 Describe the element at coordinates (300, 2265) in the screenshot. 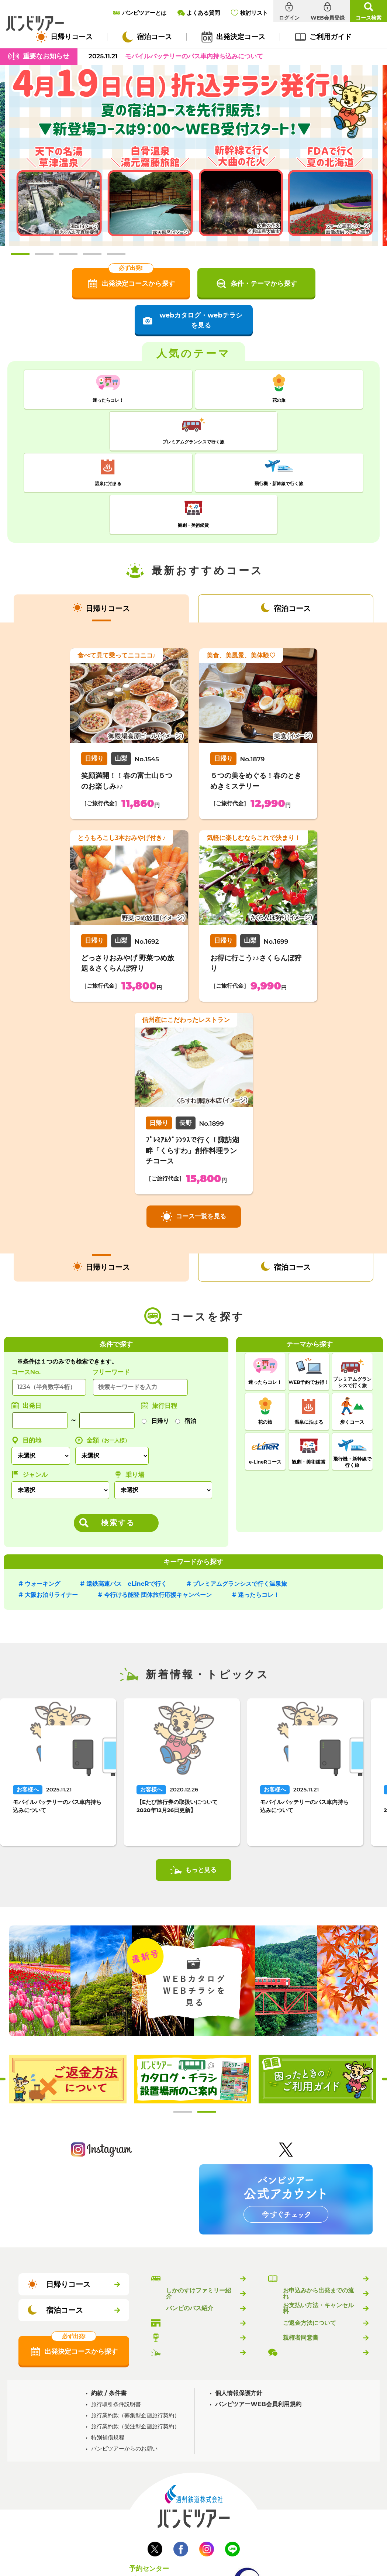

I see `よくある質問` at that location.